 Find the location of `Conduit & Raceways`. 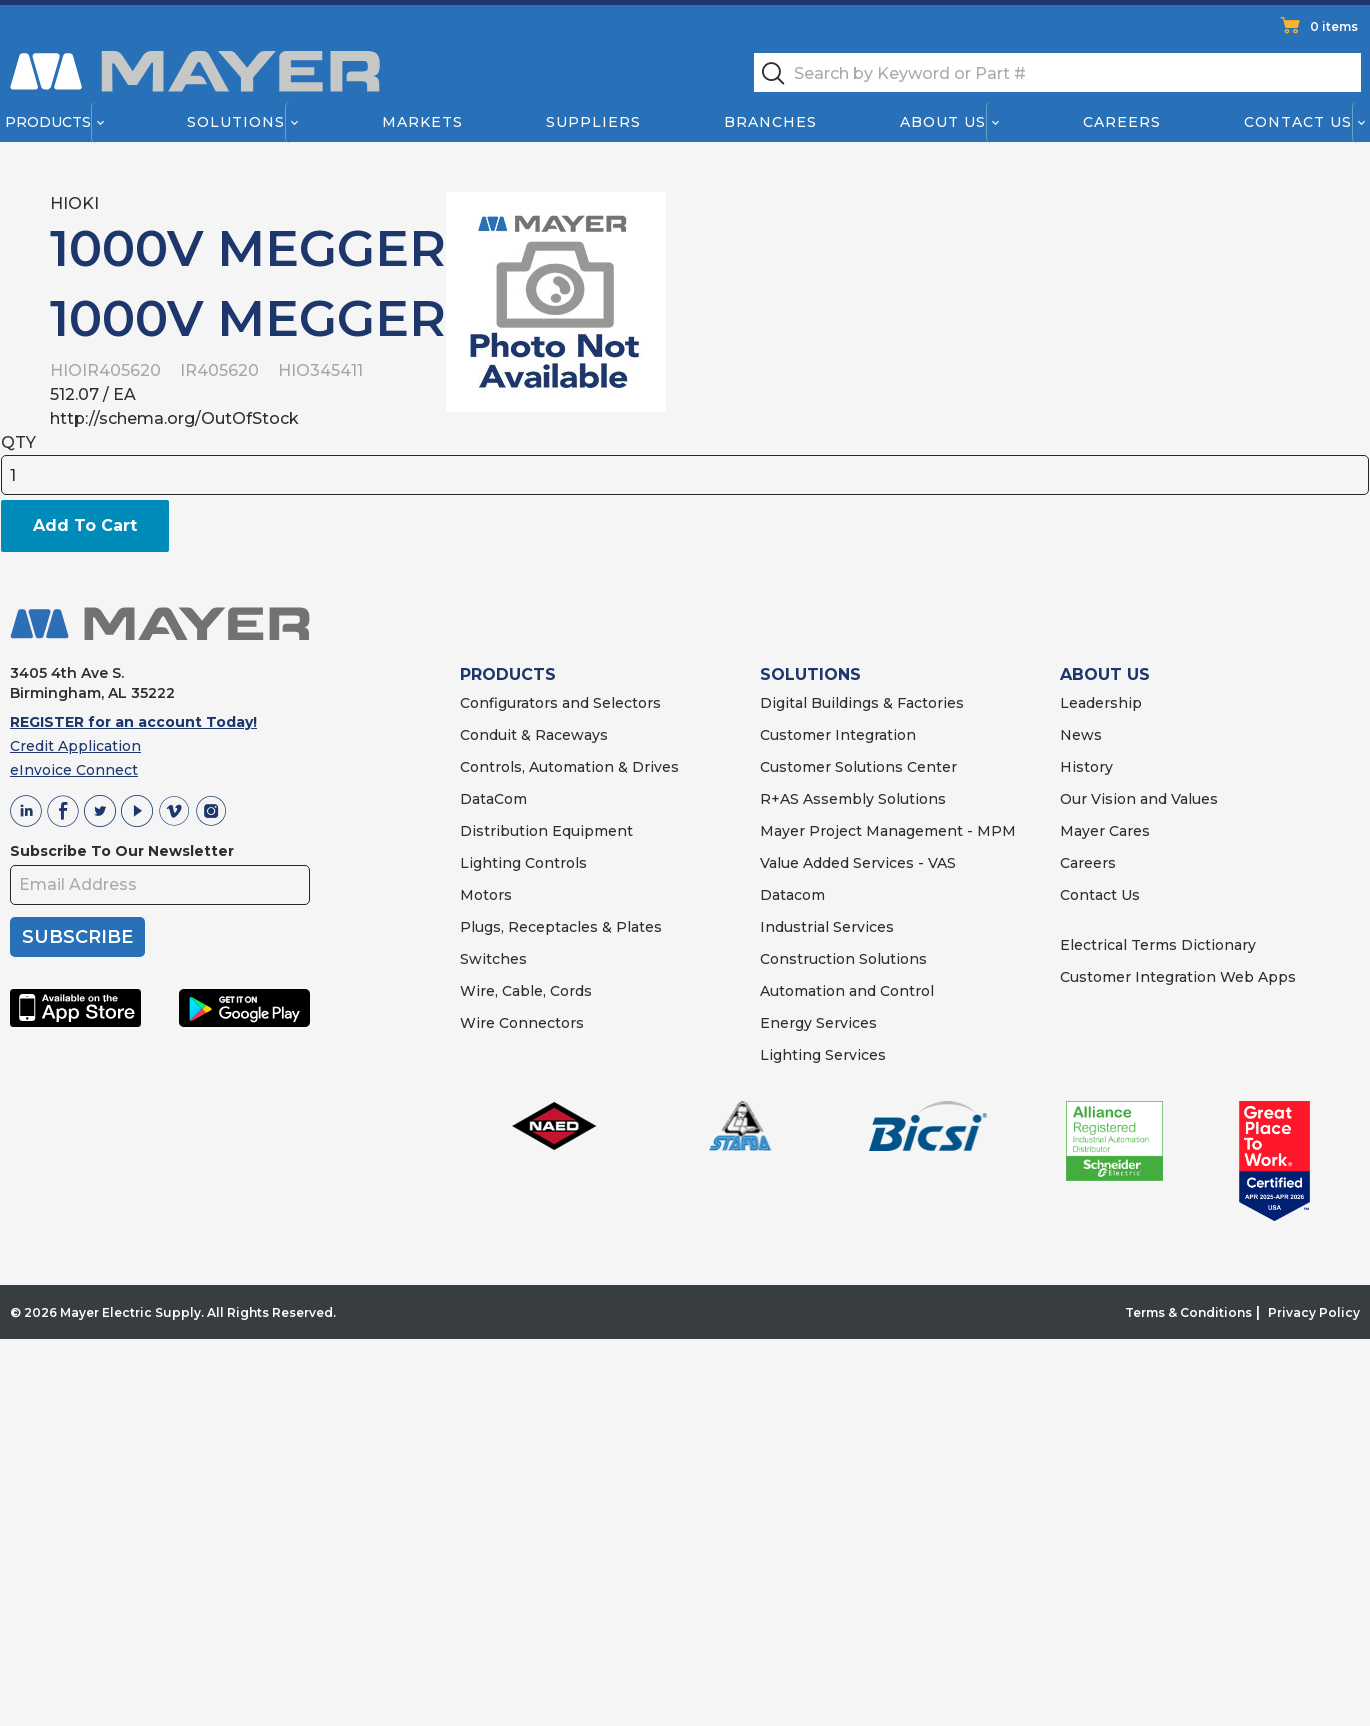

Conduit & Raceways is located at coordinates (534, 735).